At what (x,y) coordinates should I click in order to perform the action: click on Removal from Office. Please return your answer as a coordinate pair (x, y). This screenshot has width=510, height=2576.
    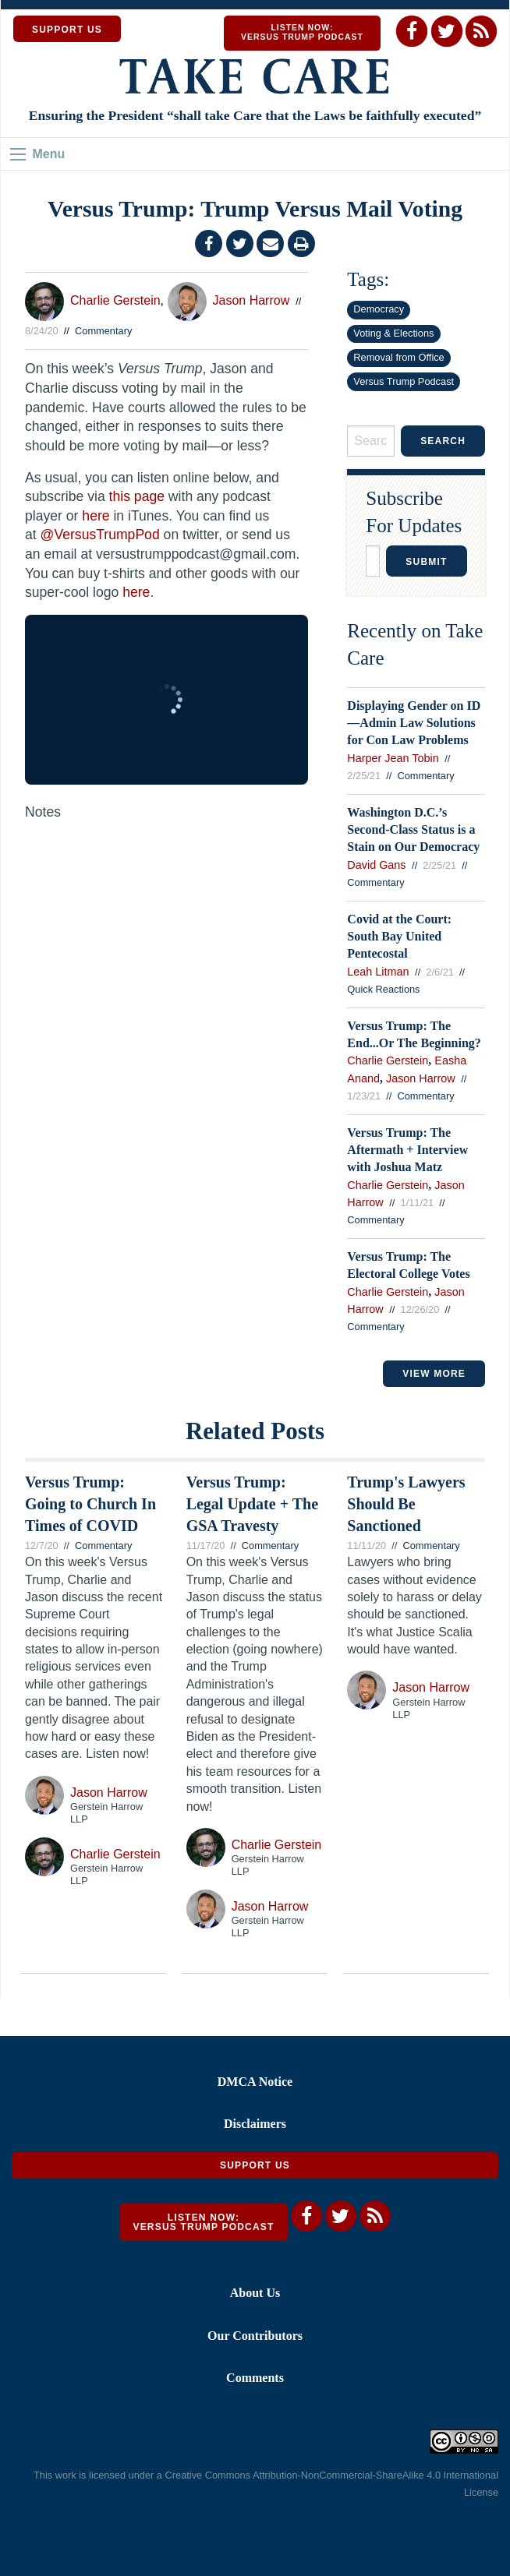
    Looking at the image, I should click on (398, 357).